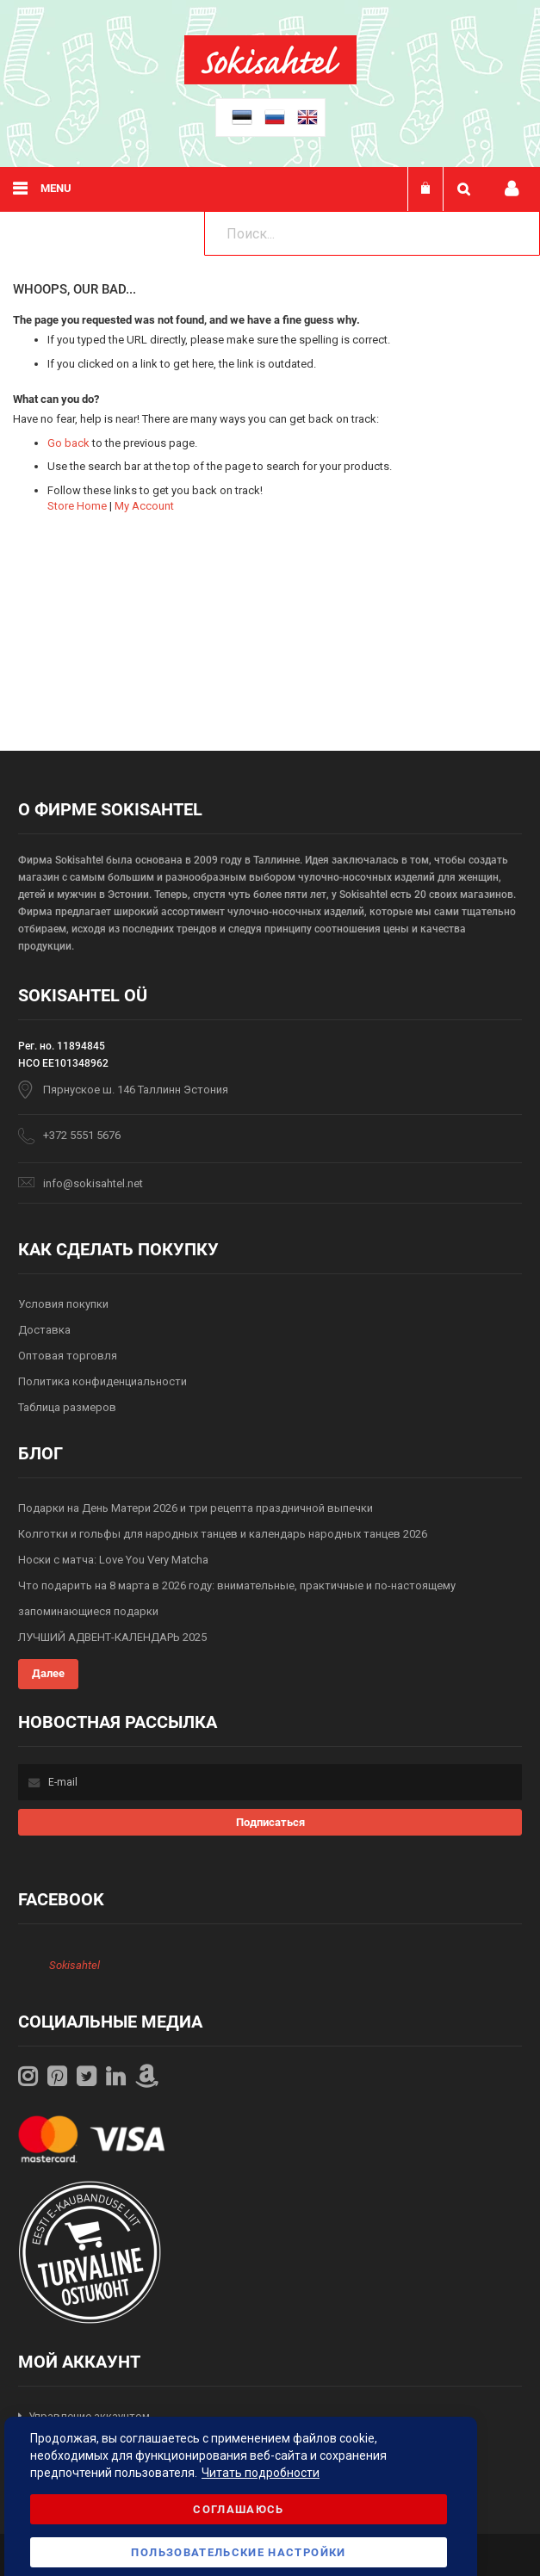 This screenshot has width=540, height=2576. What do you see at coordinates (238, 2552) in the screenshot?
I see `Пользовательские настройки` at bounding box center [238, 2552].